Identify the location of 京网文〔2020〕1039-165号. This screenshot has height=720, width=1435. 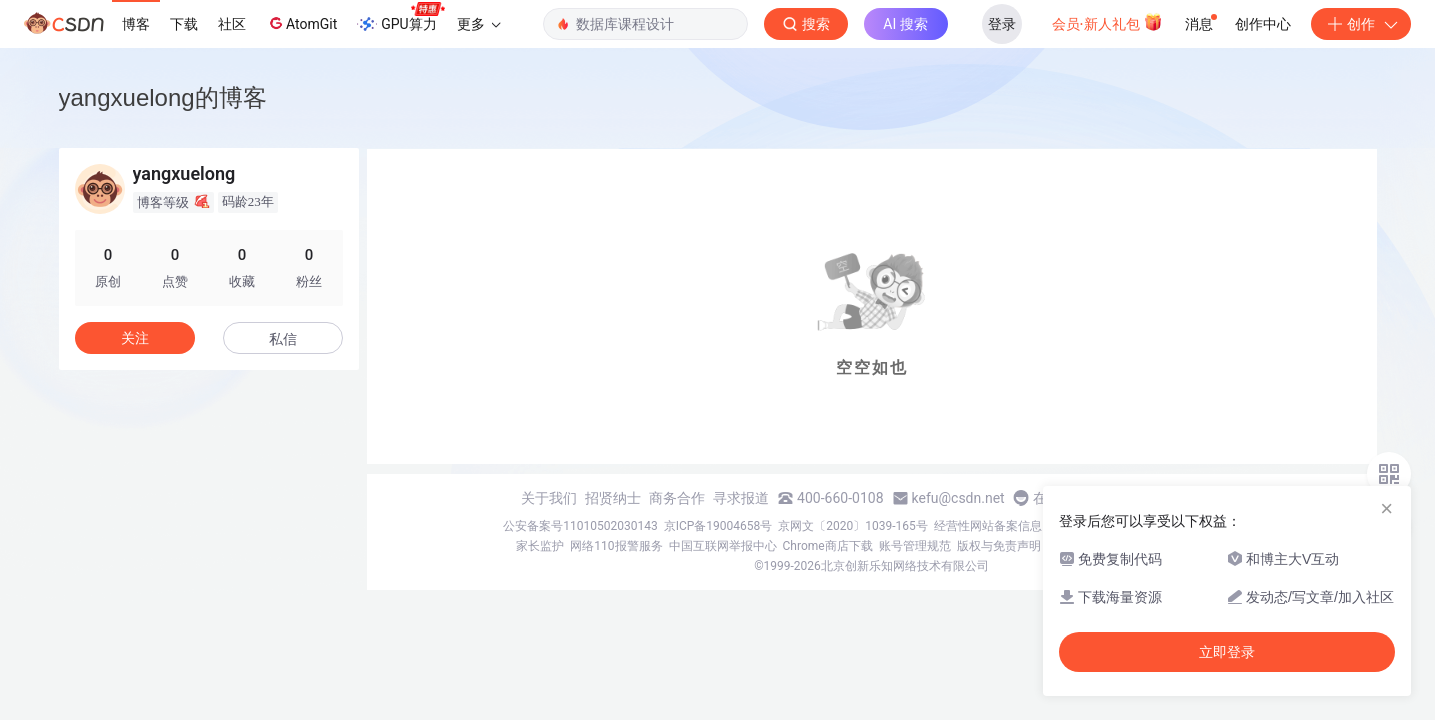
(853, 526).